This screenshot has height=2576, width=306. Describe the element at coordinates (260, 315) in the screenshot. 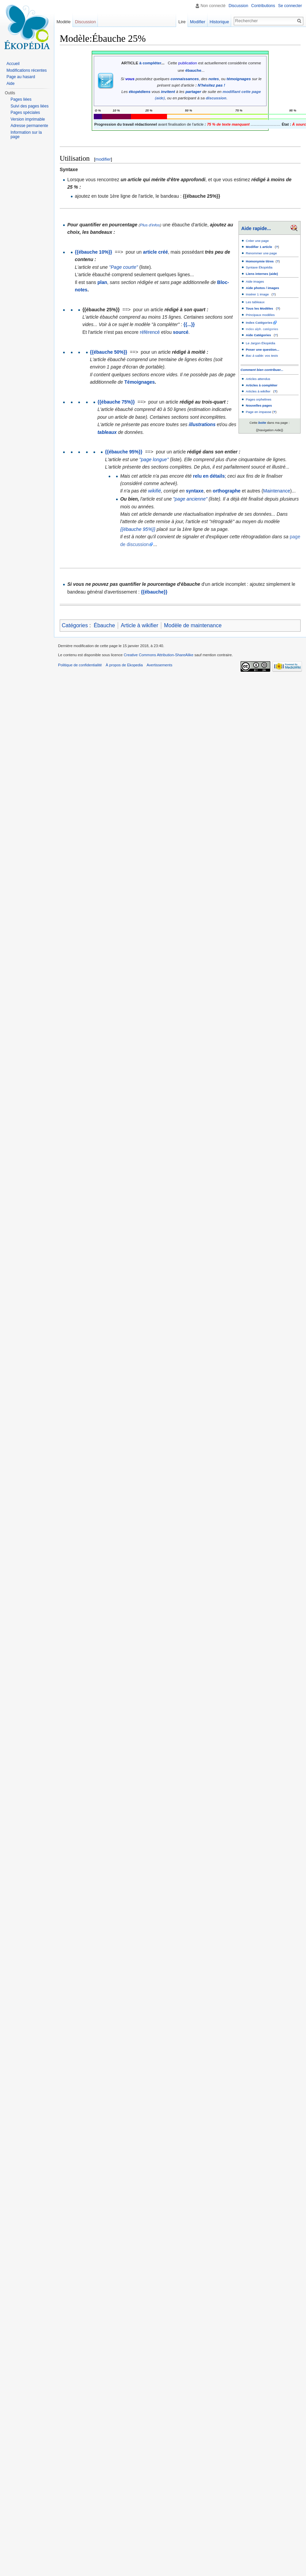

I see `Principaux modèles` at that location.